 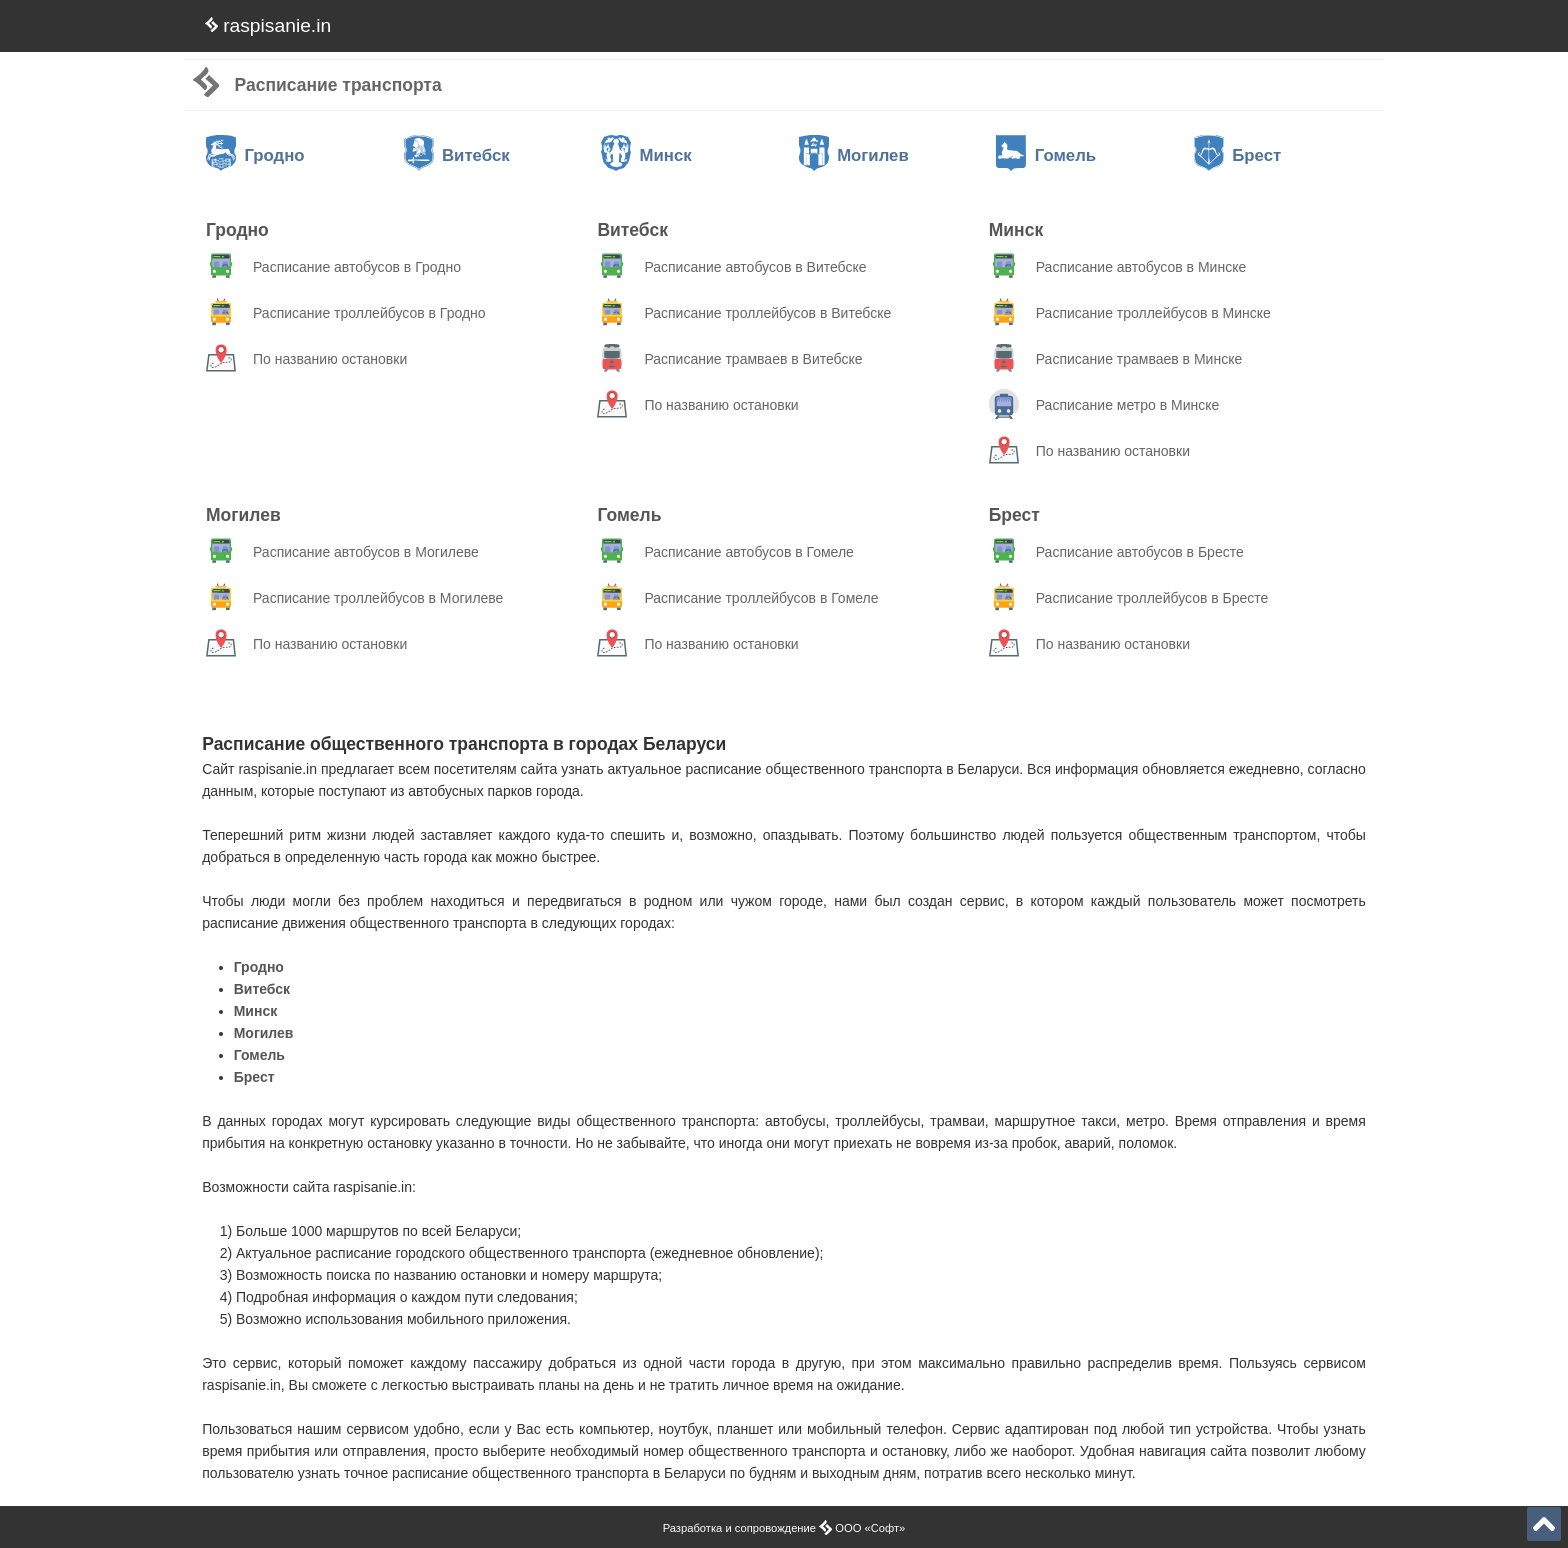 What do you see at coordinates (784, 1528) in the screenshot?
I see `Разработка и сопровождение ООО «Софт»` at bounding box center [784, 1528].